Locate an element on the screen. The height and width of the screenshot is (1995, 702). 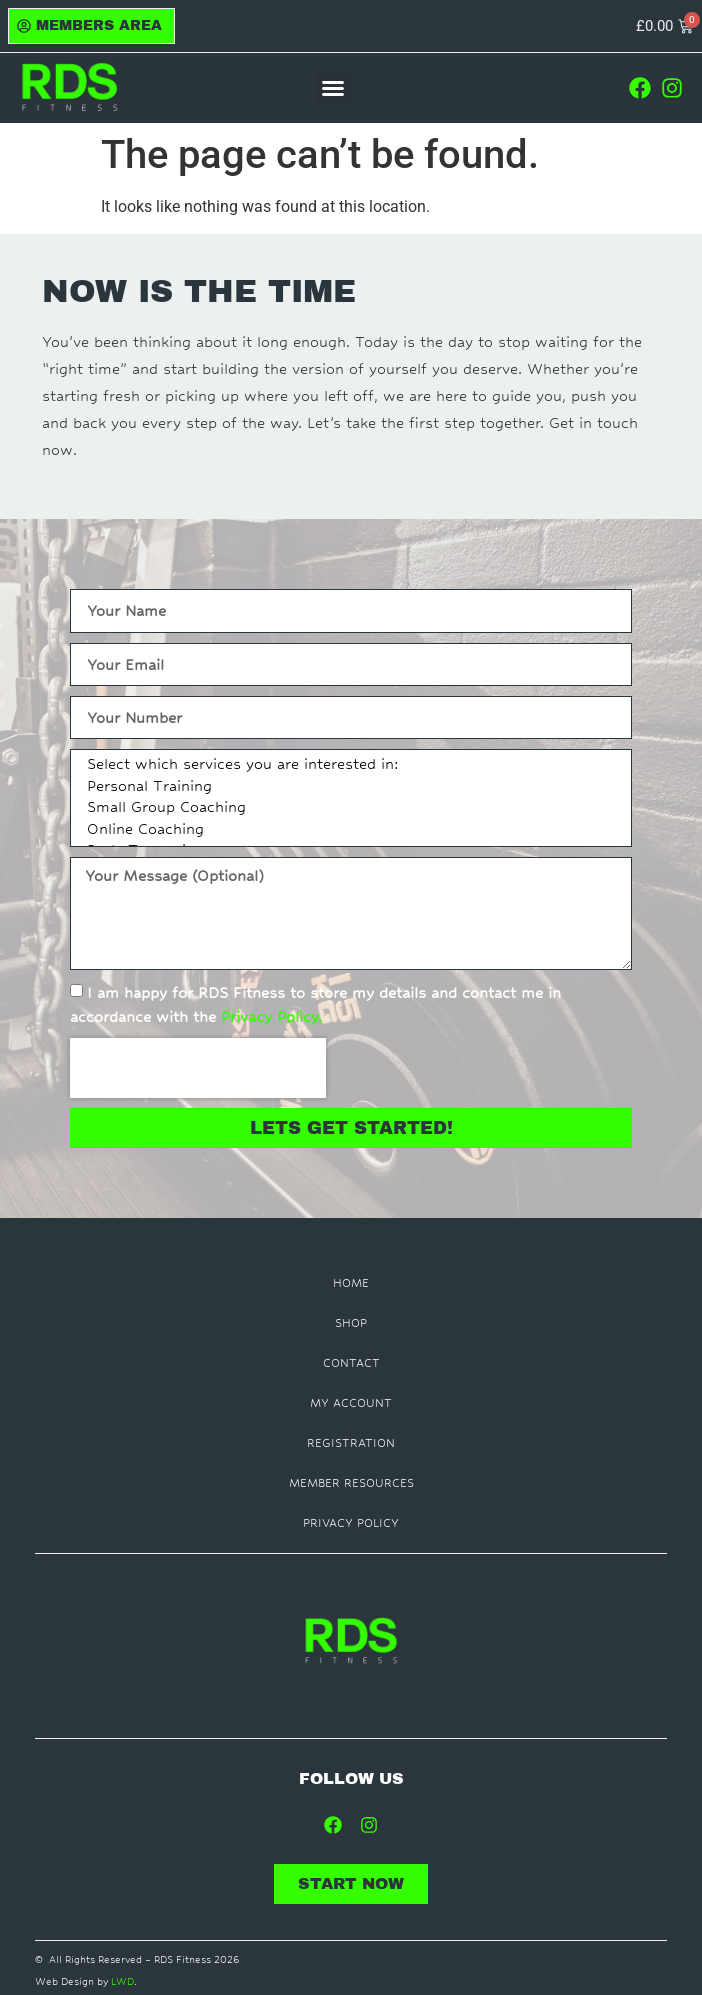
Online Coaching is located at coordinates (348, 831).